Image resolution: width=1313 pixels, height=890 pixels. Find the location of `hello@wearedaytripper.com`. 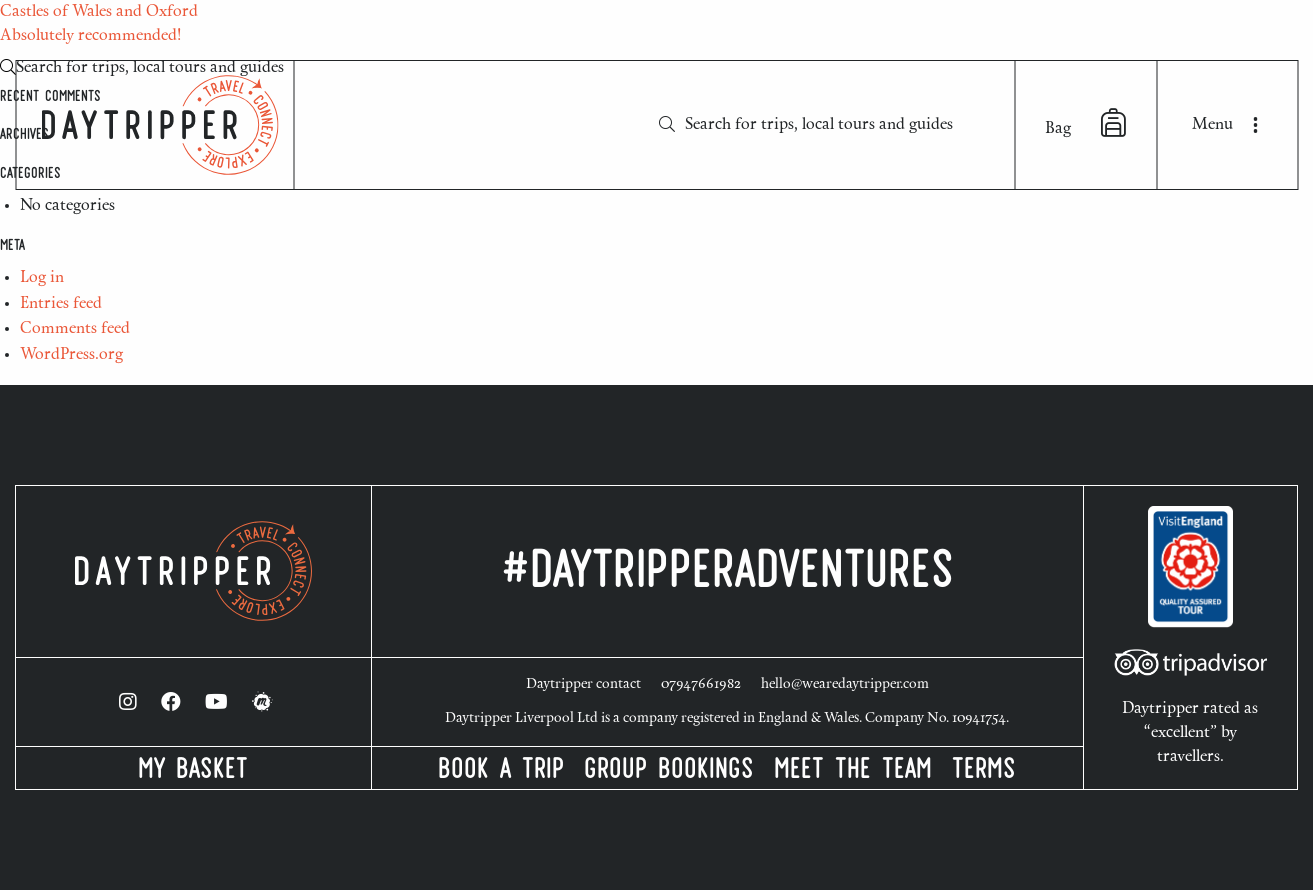

hello@wearedaytripper.com is located at coordinates (845, 685).